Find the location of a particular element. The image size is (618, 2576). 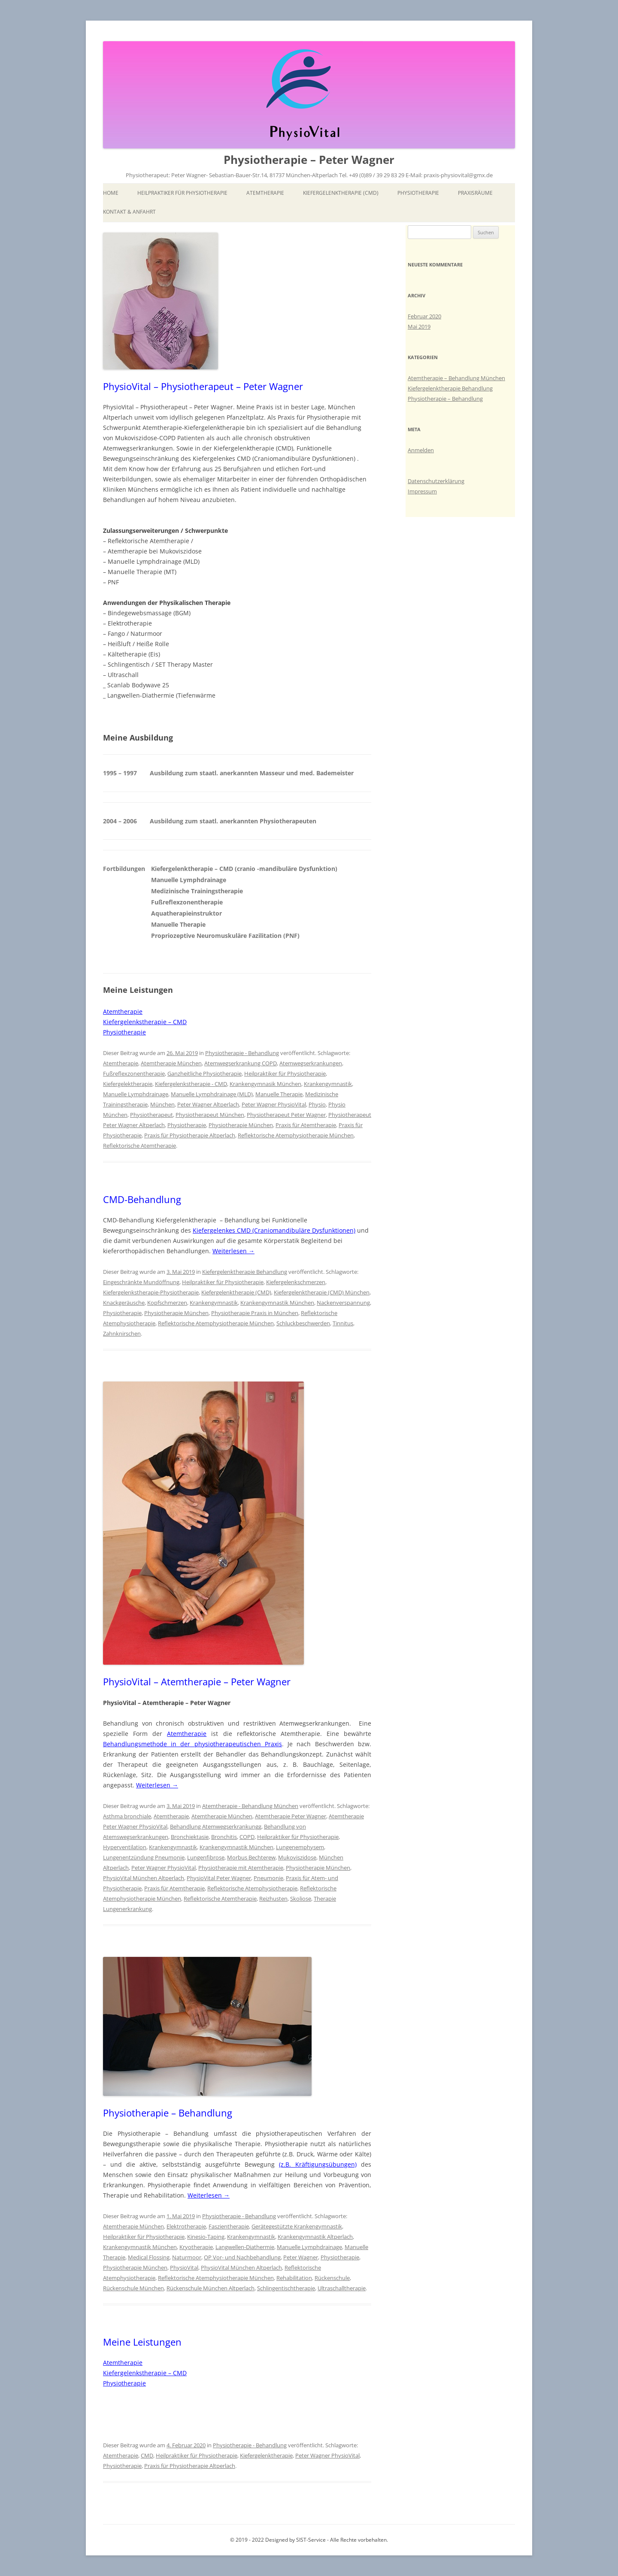

Peter Wagner Altperlach is located at coordinates (208, 1104).